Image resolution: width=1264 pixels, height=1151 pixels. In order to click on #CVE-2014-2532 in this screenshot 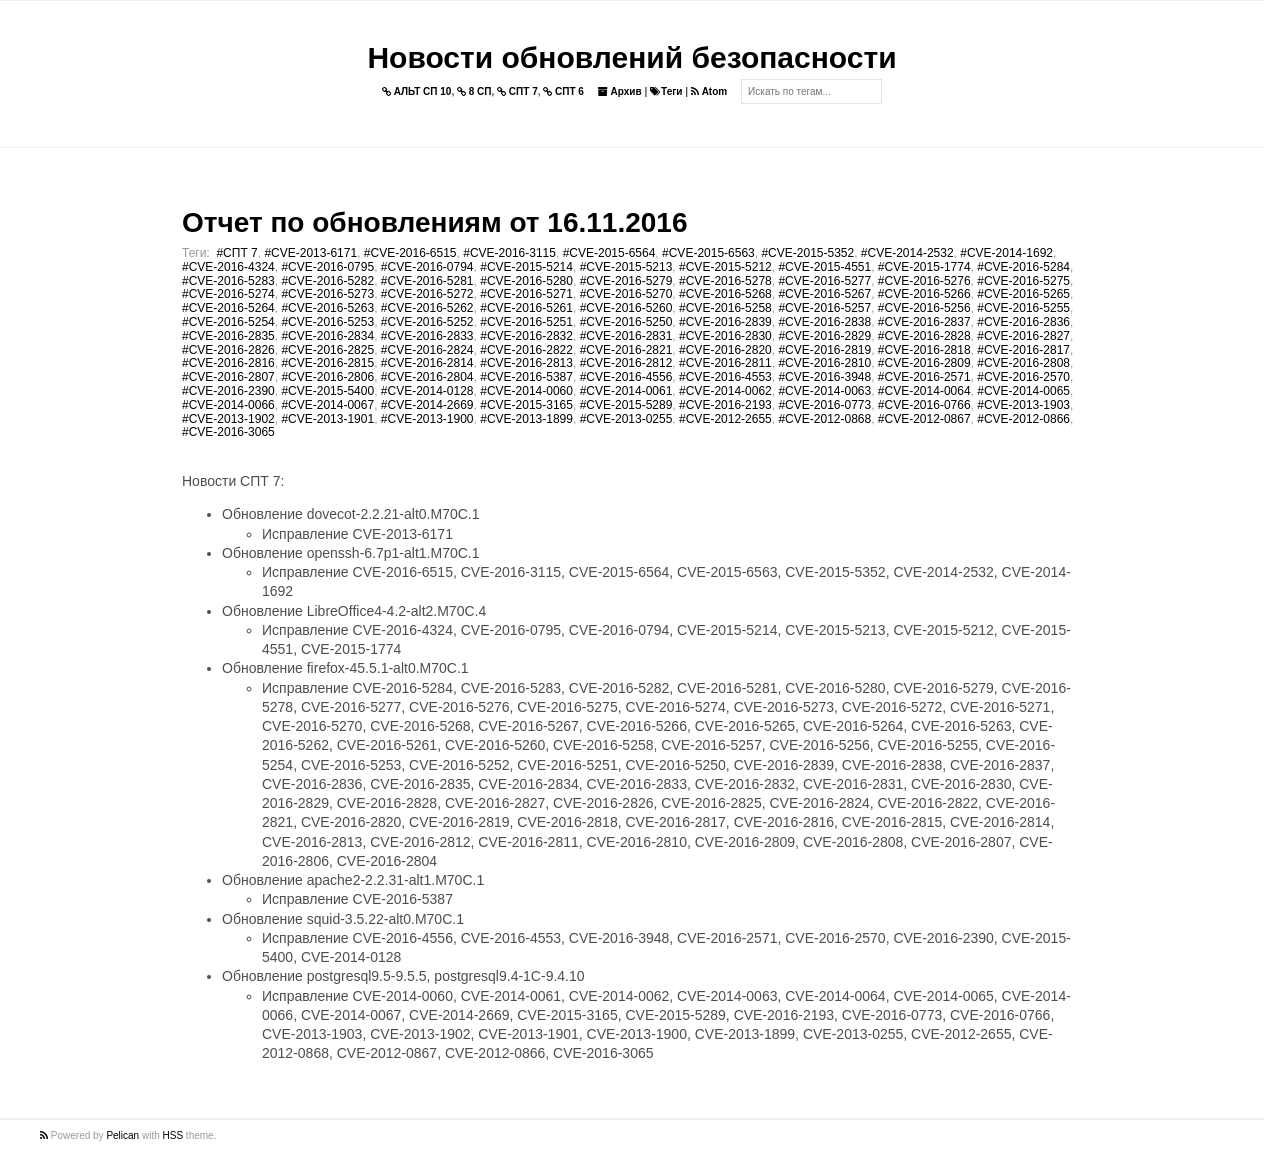, I will do `click(907, 253)`.